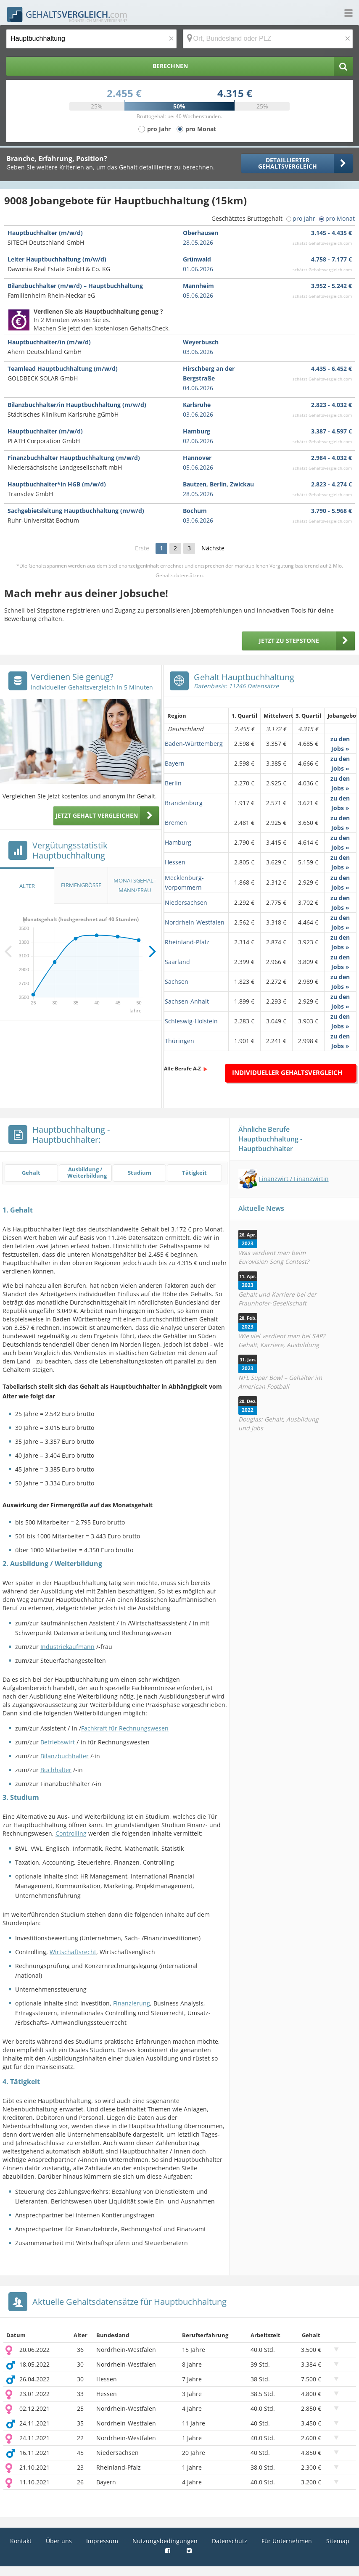  I want to click on Nordrhein-Westfalen, so click(194, 922).